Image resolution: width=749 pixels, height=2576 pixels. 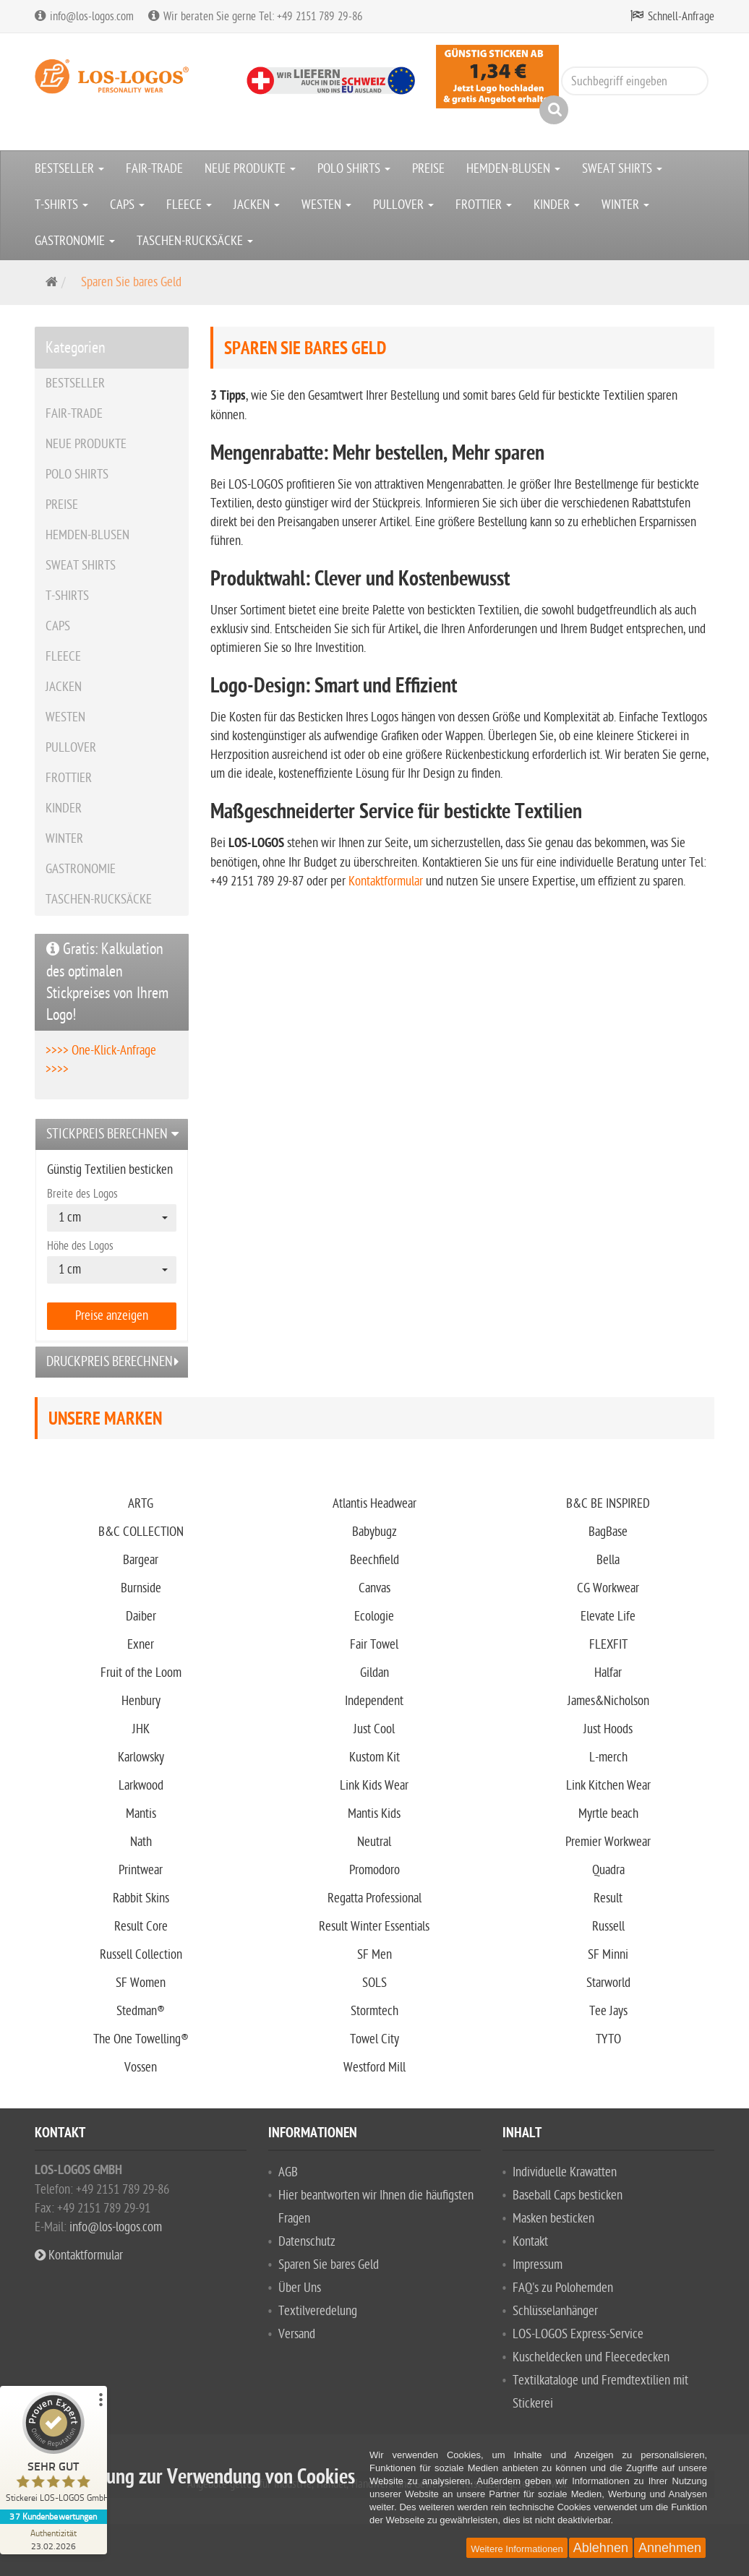 What do you see at coordinates (374, 1898) in the screenshot?
I see `Regatta Professional` at bounding box center [374, 1898].